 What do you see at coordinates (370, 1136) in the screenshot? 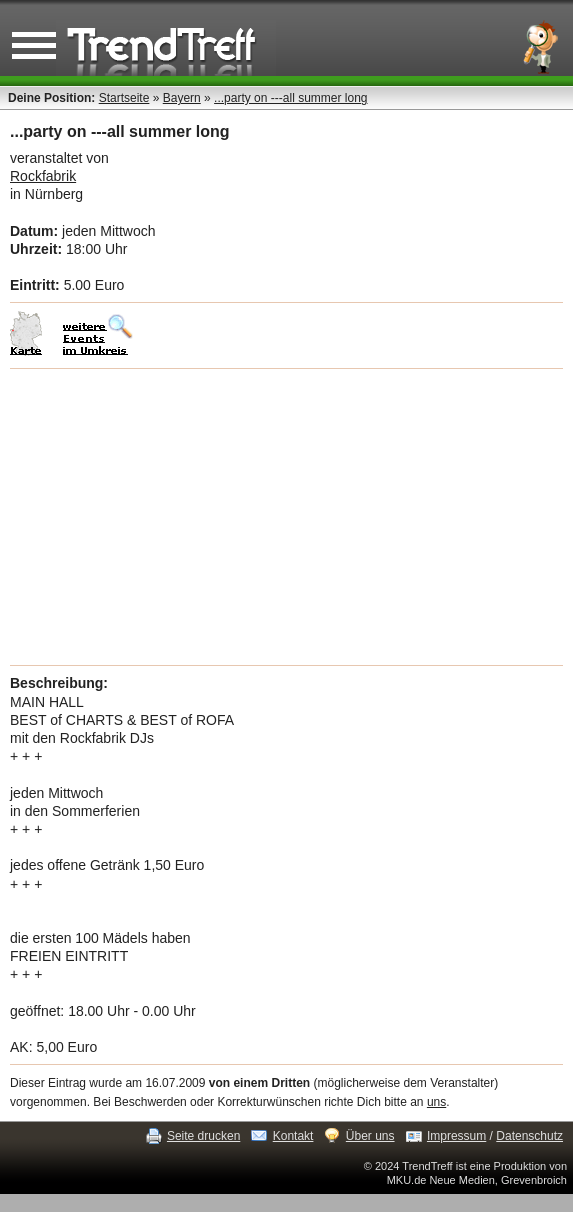
I see `Über uns` at bounding box center [370, 1136].